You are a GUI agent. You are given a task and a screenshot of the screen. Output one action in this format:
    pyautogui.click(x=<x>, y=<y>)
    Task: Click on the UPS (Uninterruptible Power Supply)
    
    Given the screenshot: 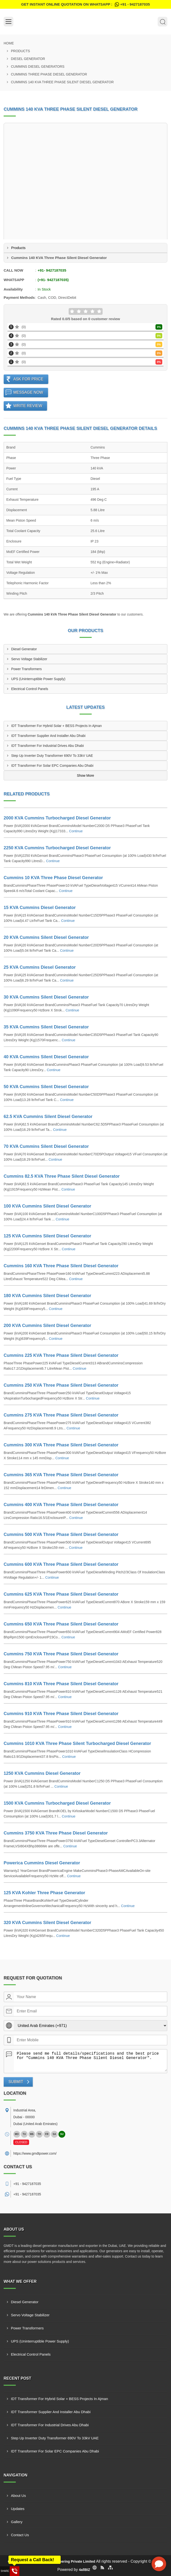 What is the action you would take?
    pyautogui.click(x=38, y=679)
    